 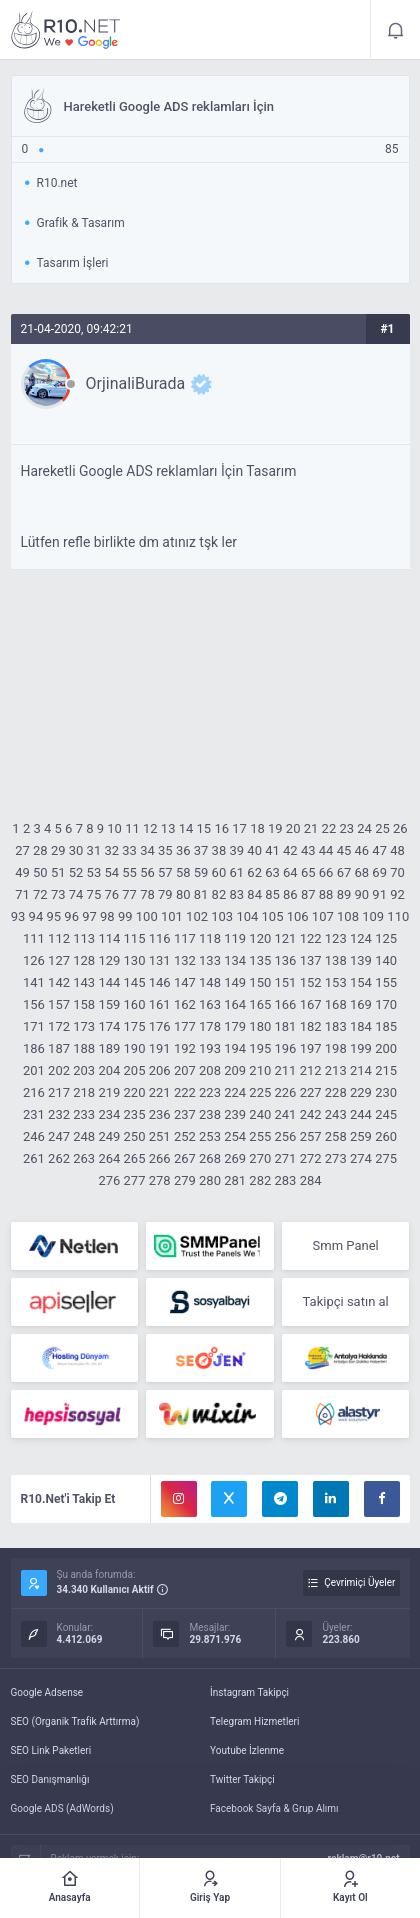 What do you see at coordinates (22, 850) in the screenshot?
I see `27` at bounding box center [22, 850].